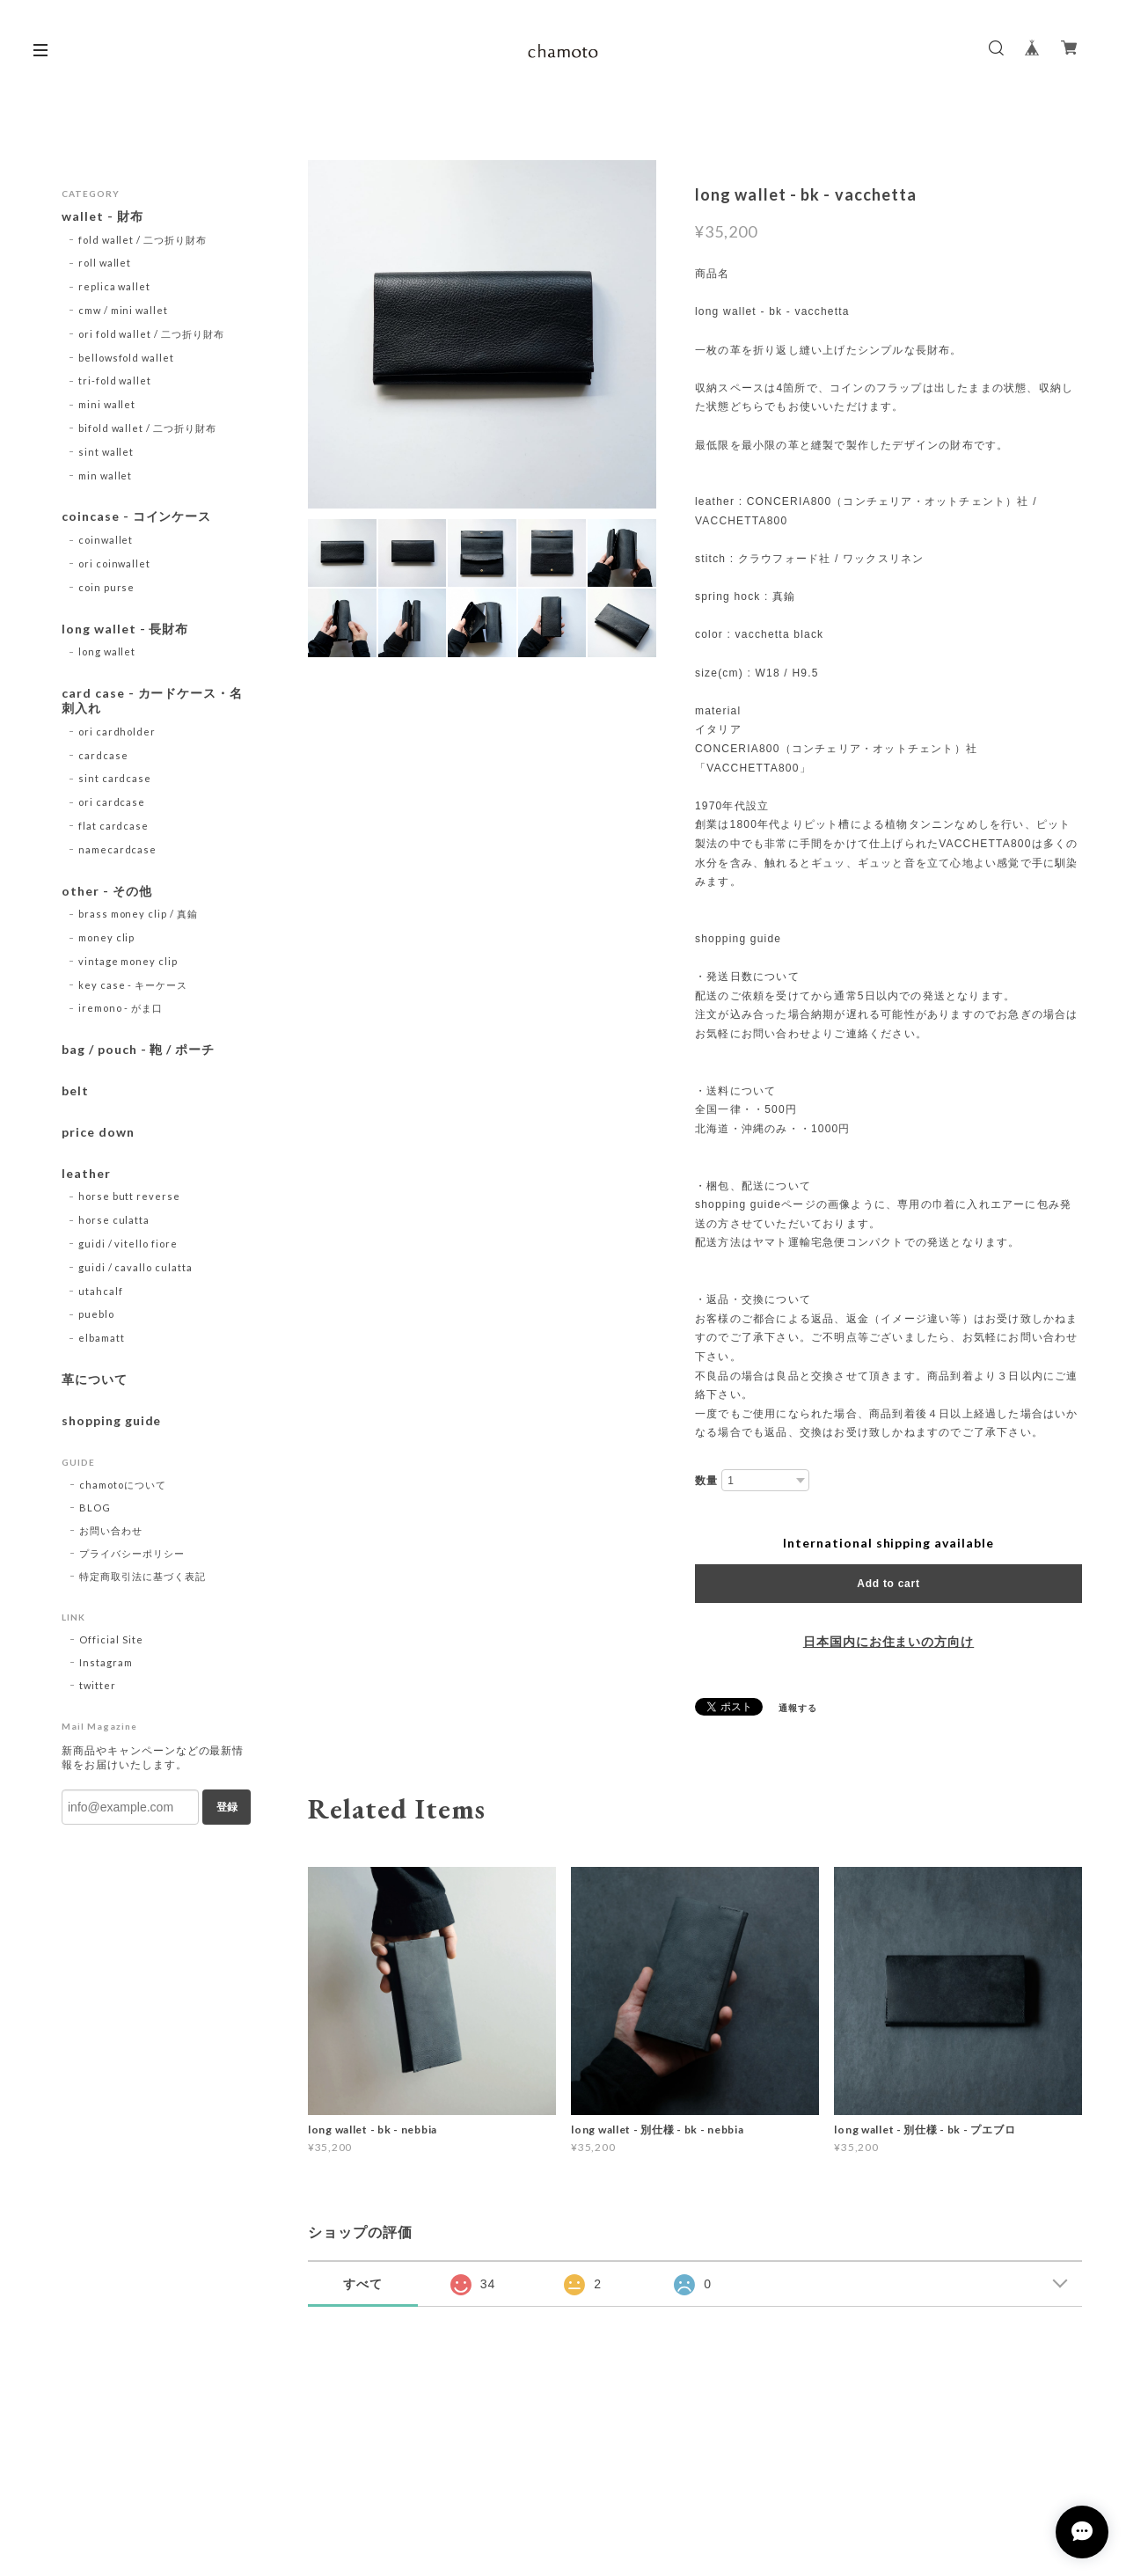 Image resolution: width=1126 pixels, height=2576 pixels. What do you see at coordinates (98, 1132) in the screenshot?
I see `price down` at bounding box center [98, 1132].